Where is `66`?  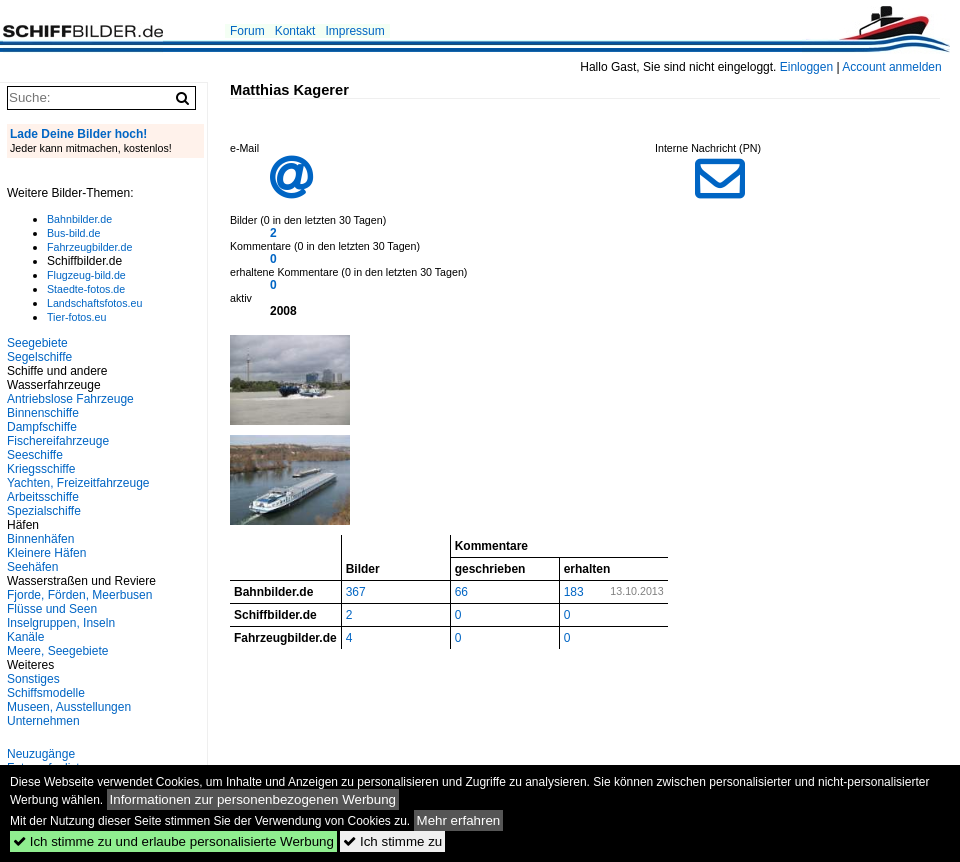
66 is located at coordinates (461, 592).